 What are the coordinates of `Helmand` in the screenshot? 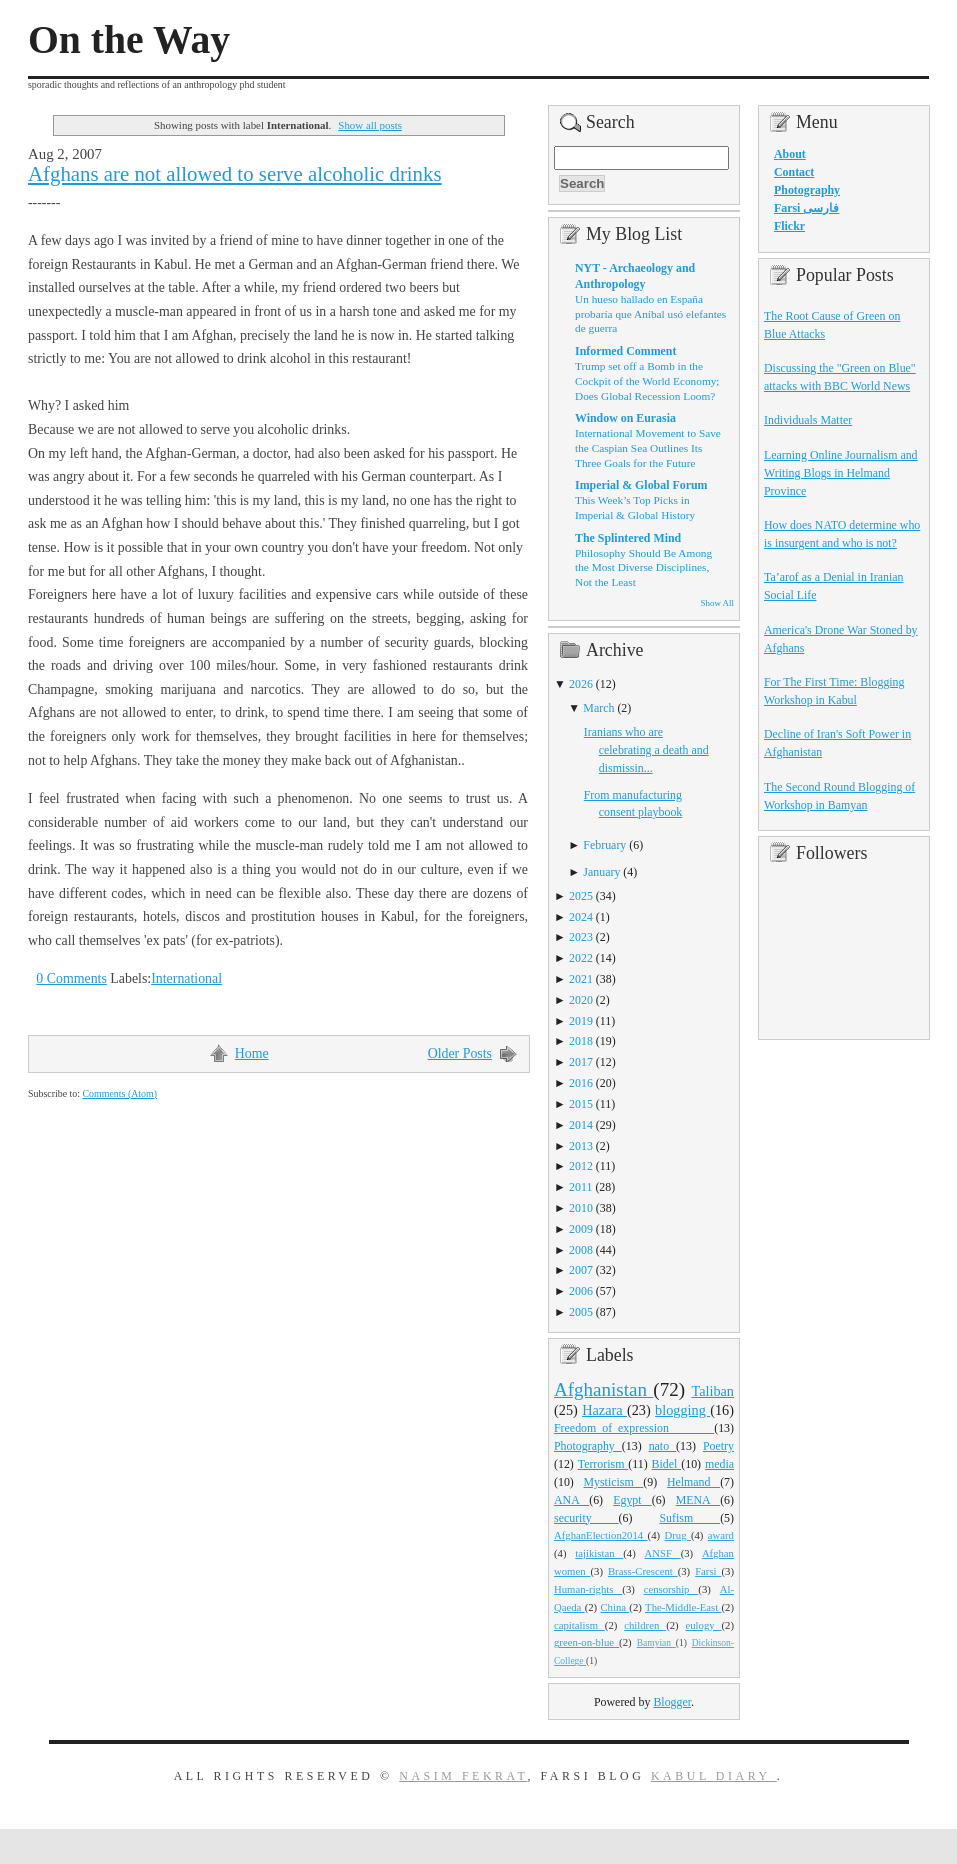 It's located at (693, 1482).